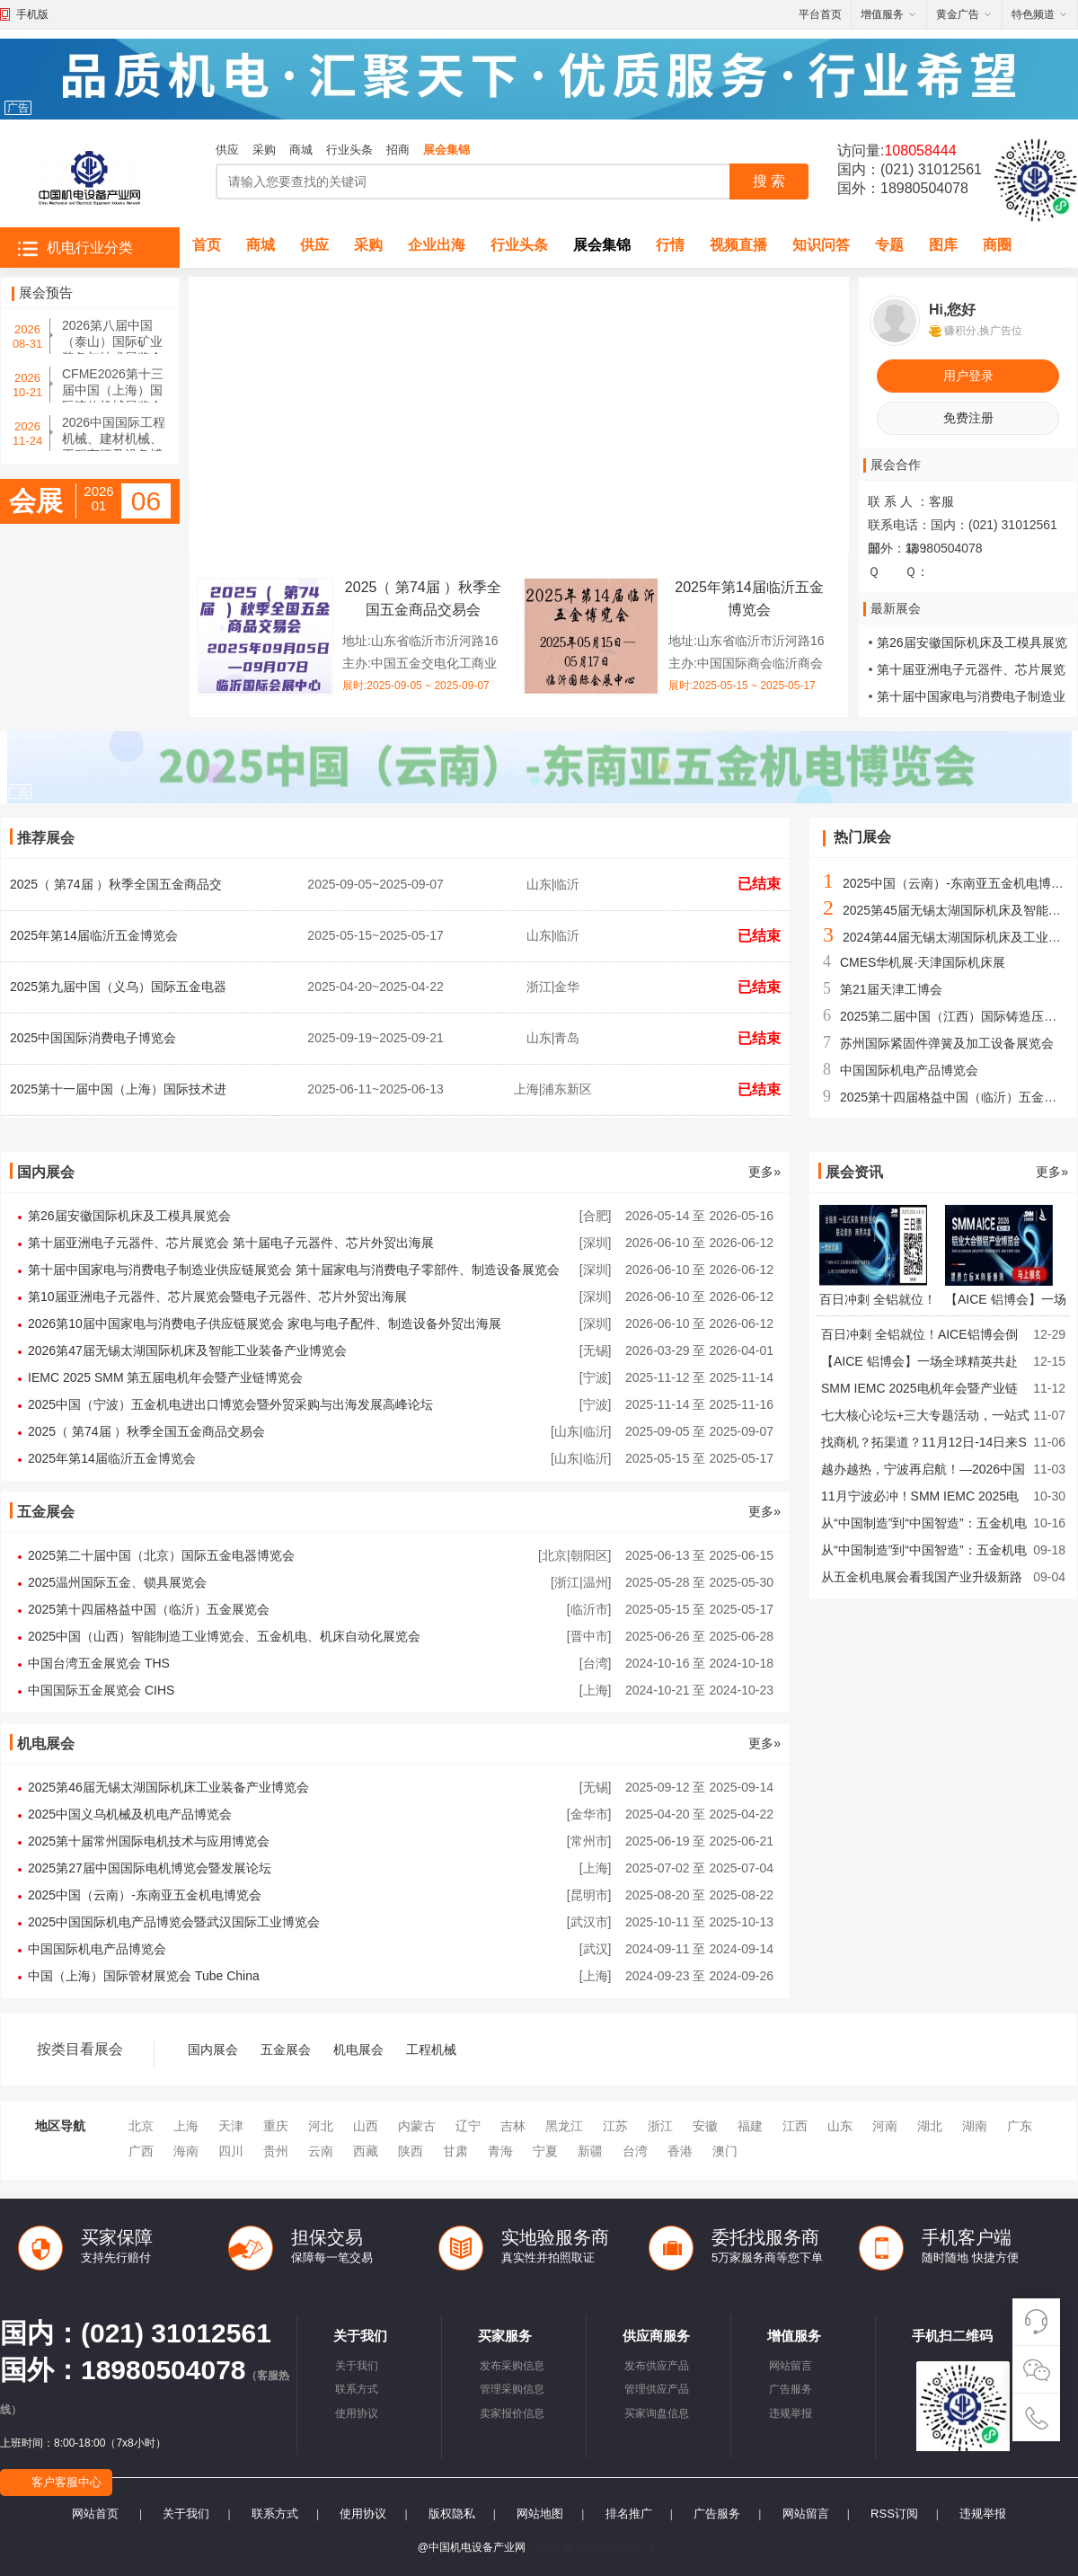  What do you see at coordinates (820, 14) in the screenshot?
I see `平台首页` at bounding box center [820, 14].